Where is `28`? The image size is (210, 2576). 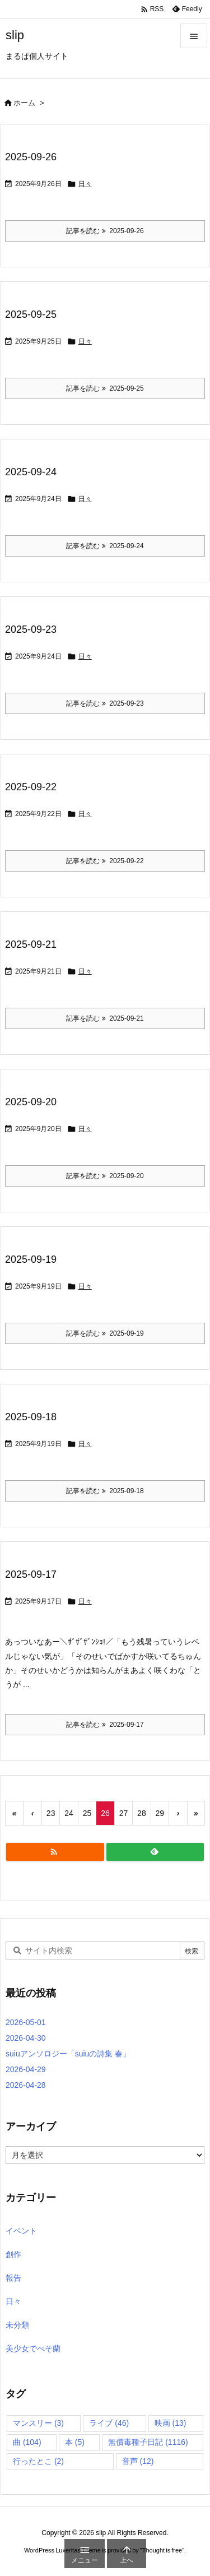
28 is located at coordinates (141, 1813).